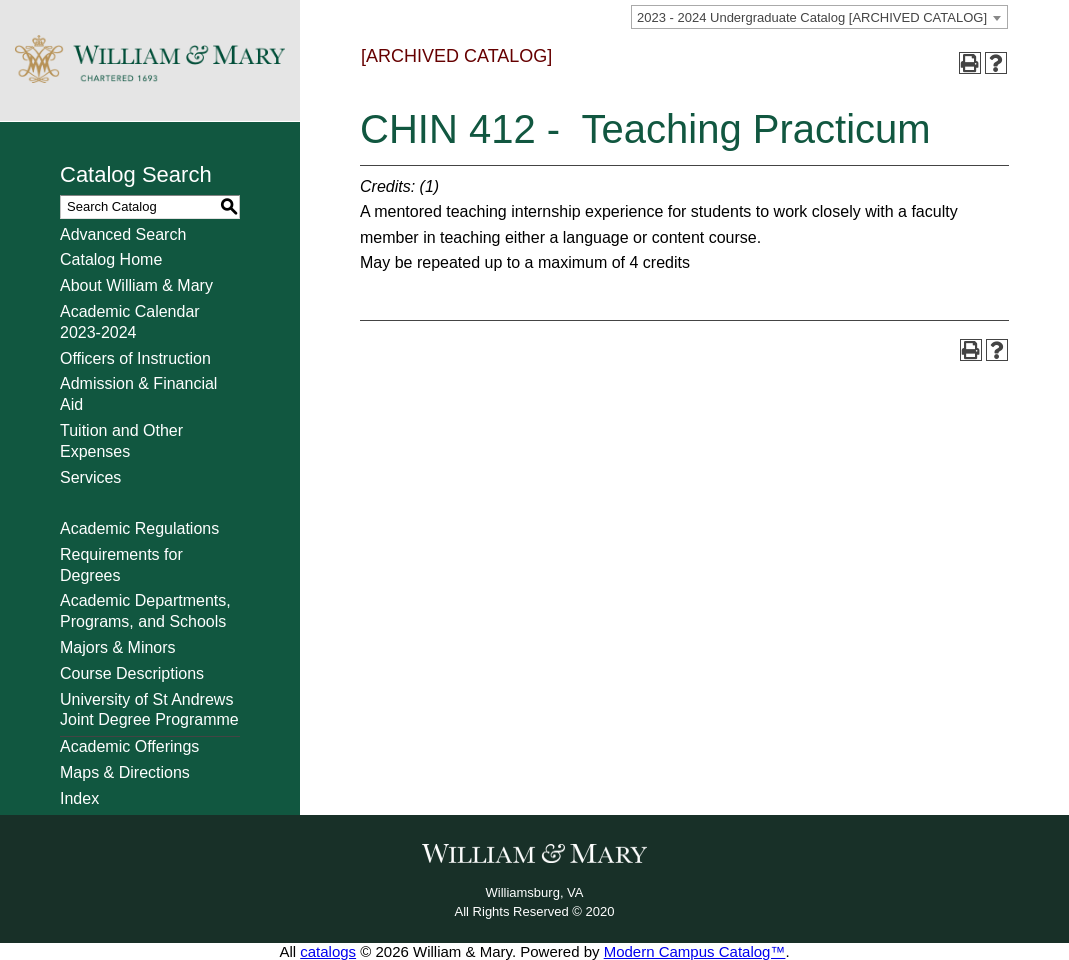  Describe the element at coordinates (123, 234) in the screenshot. I see `Advanced Search` at that location.